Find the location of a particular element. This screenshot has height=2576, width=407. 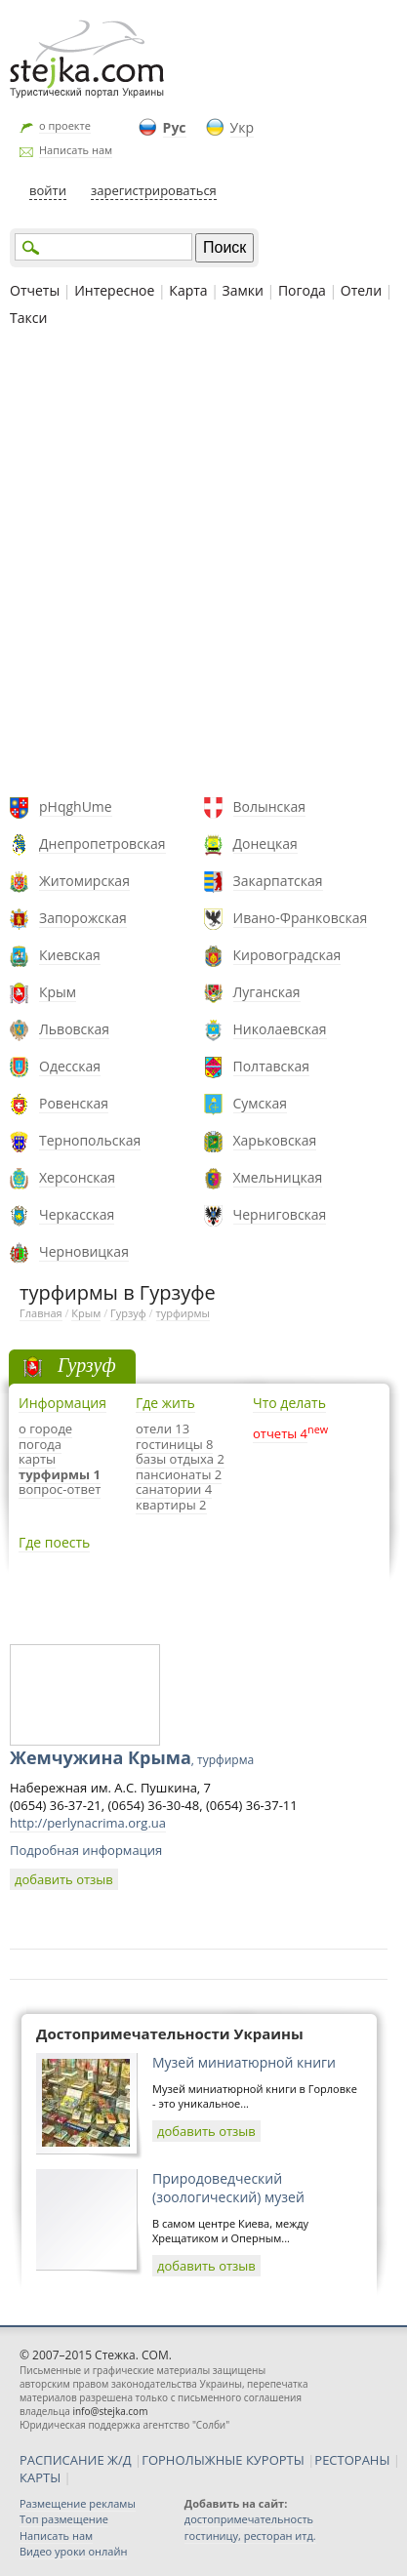

о проекте is located at coordinates (65, 125).